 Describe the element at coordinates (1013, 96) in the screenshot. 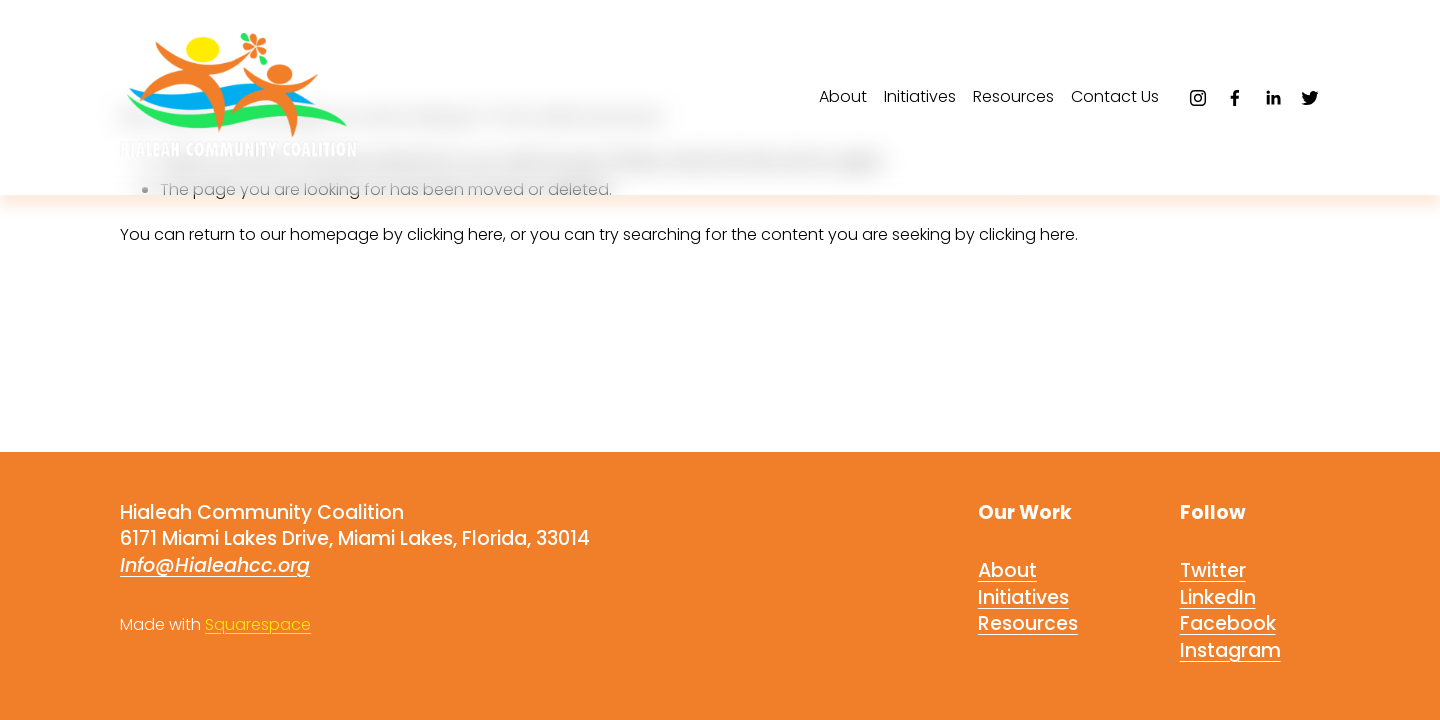

I see `Resources` at that location.